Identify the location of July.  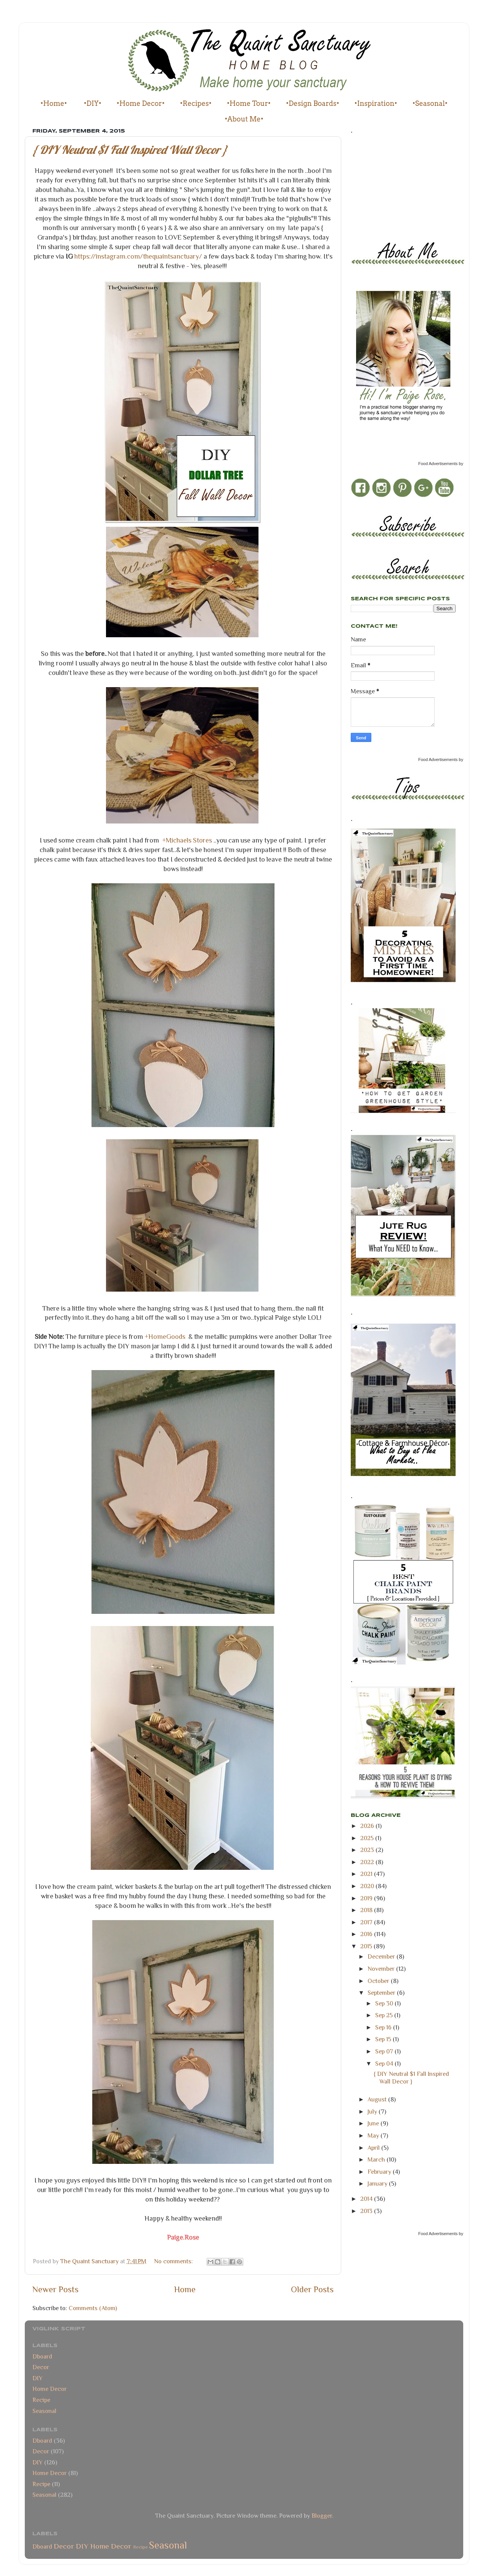
(373, 2111).